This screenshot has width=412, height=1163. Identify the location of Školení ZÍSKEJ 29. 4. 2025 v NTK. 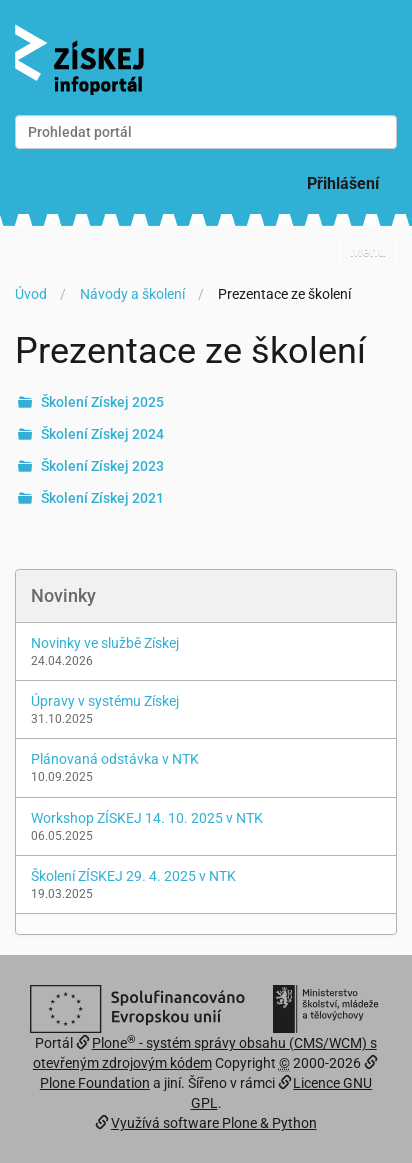
(133, 876).